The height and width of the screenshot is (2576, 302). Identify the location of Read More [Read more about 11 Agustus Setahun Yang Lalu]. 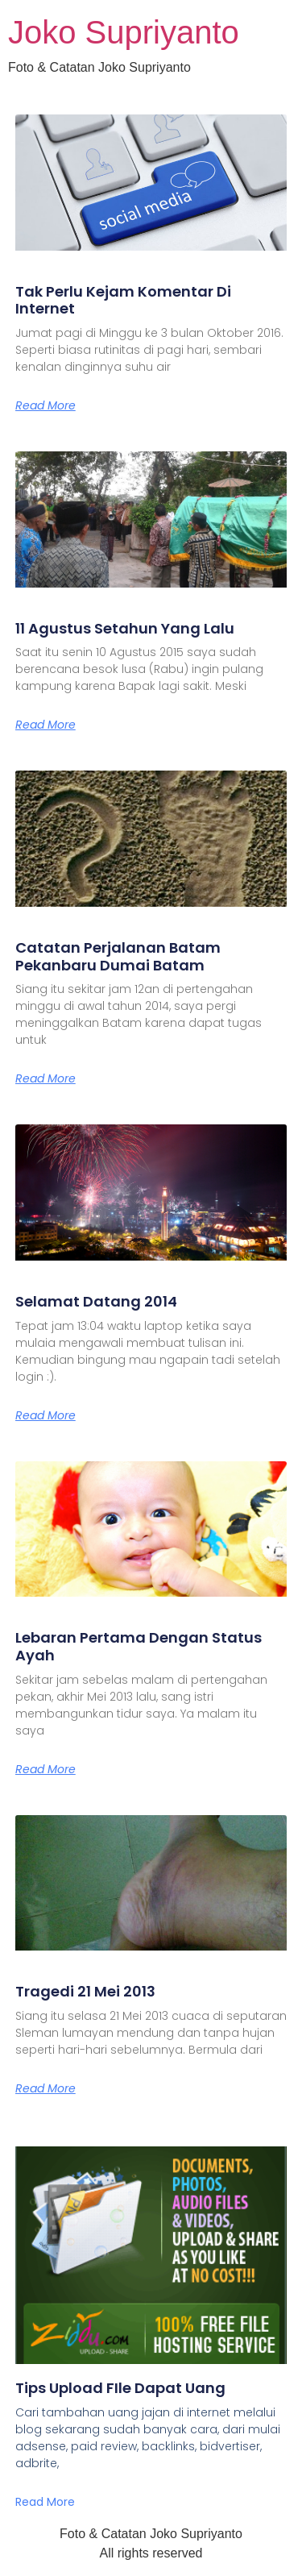
(45, 724).